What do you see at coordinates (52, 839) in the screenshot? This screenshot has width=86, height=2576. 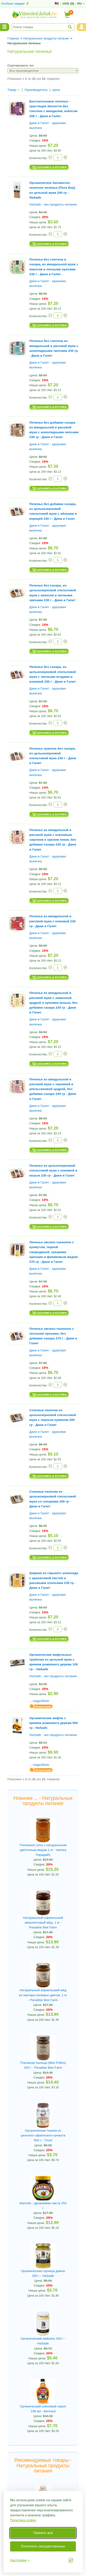 I see `Печенье из миндальной и рисовой муки с кленовым сиропом и орехом пекан, без добавки сахара 230 гр - Дани и Галит` at bounding box center [52, 839].